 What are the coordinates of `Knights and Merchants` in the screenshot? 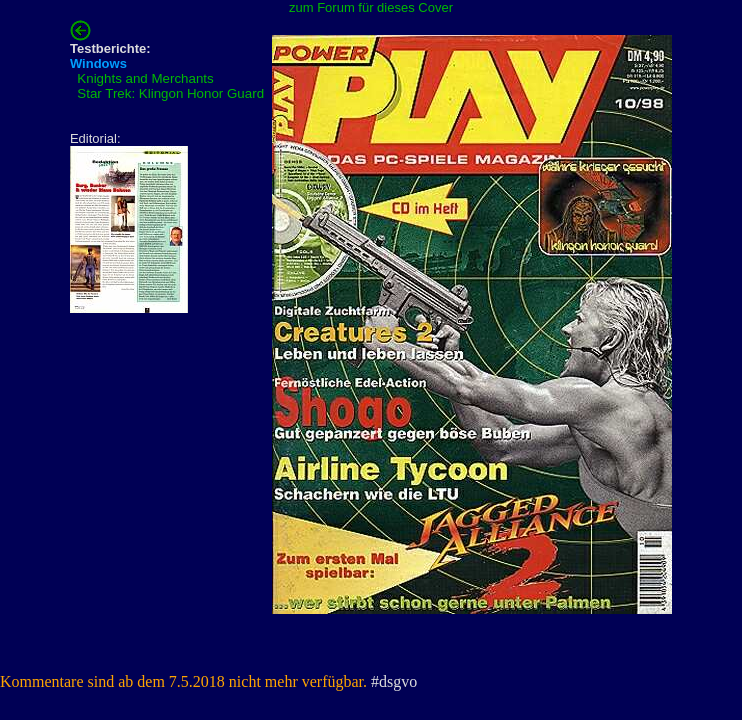 It's located at (145, 78).